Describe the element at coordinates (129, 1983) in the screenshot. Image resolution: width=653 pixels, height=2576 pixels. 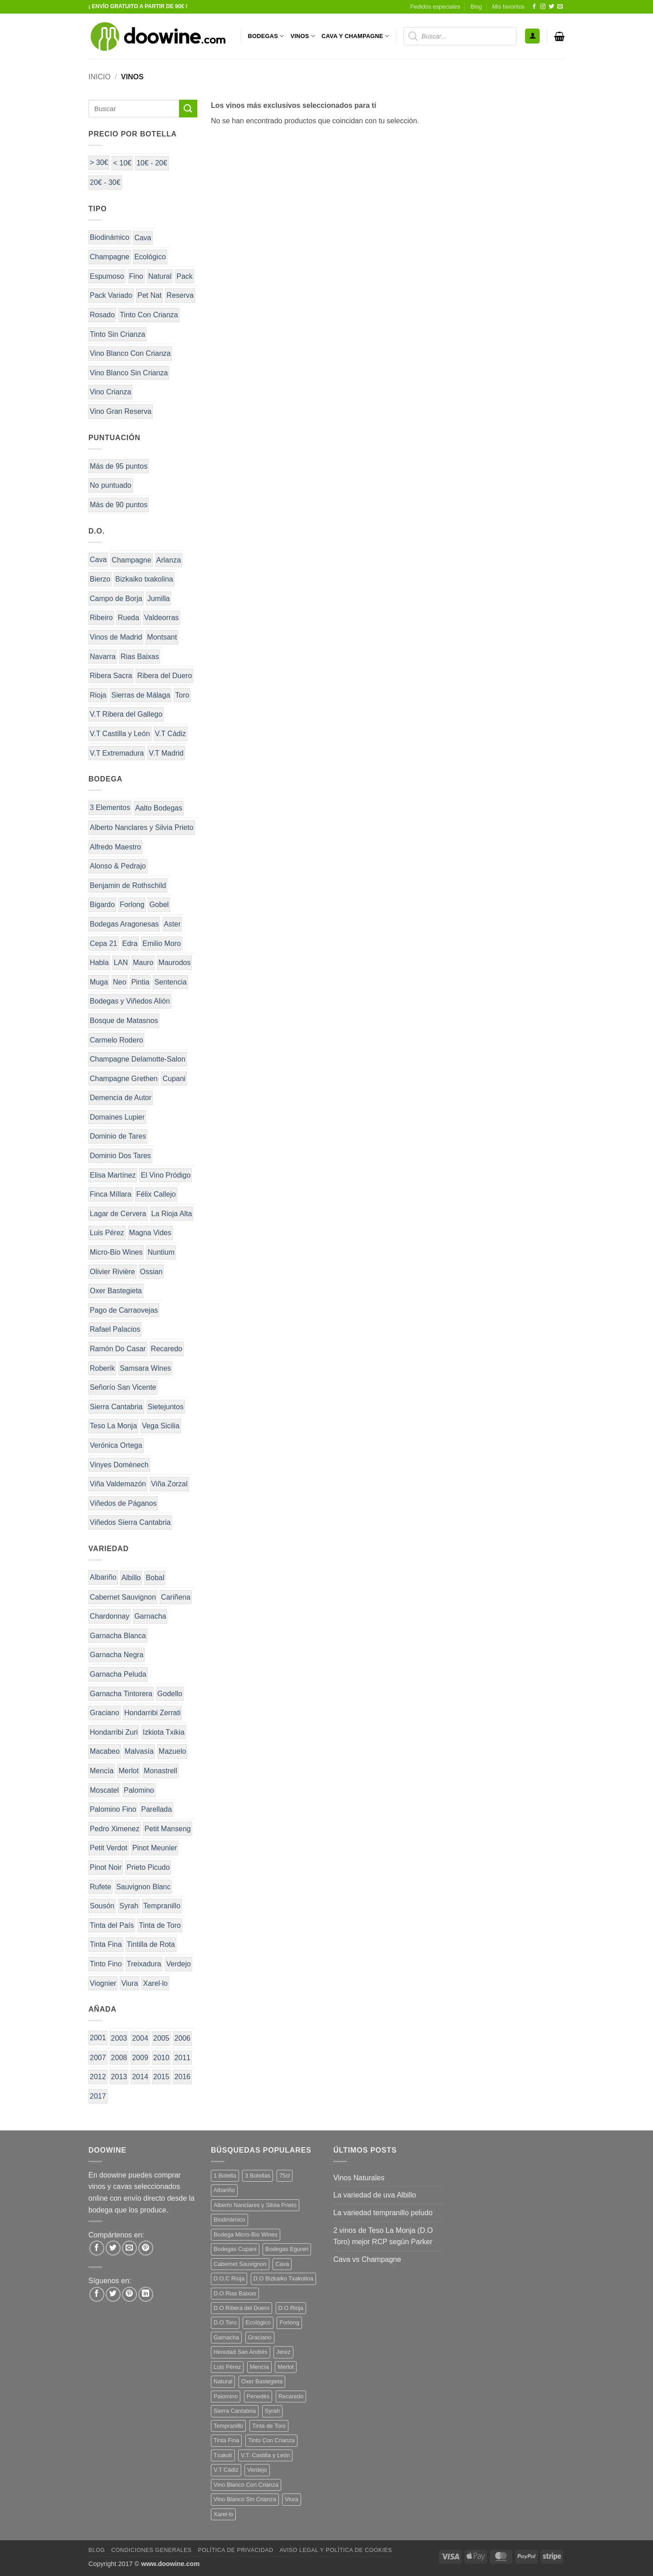
I see `Viura` at that location.